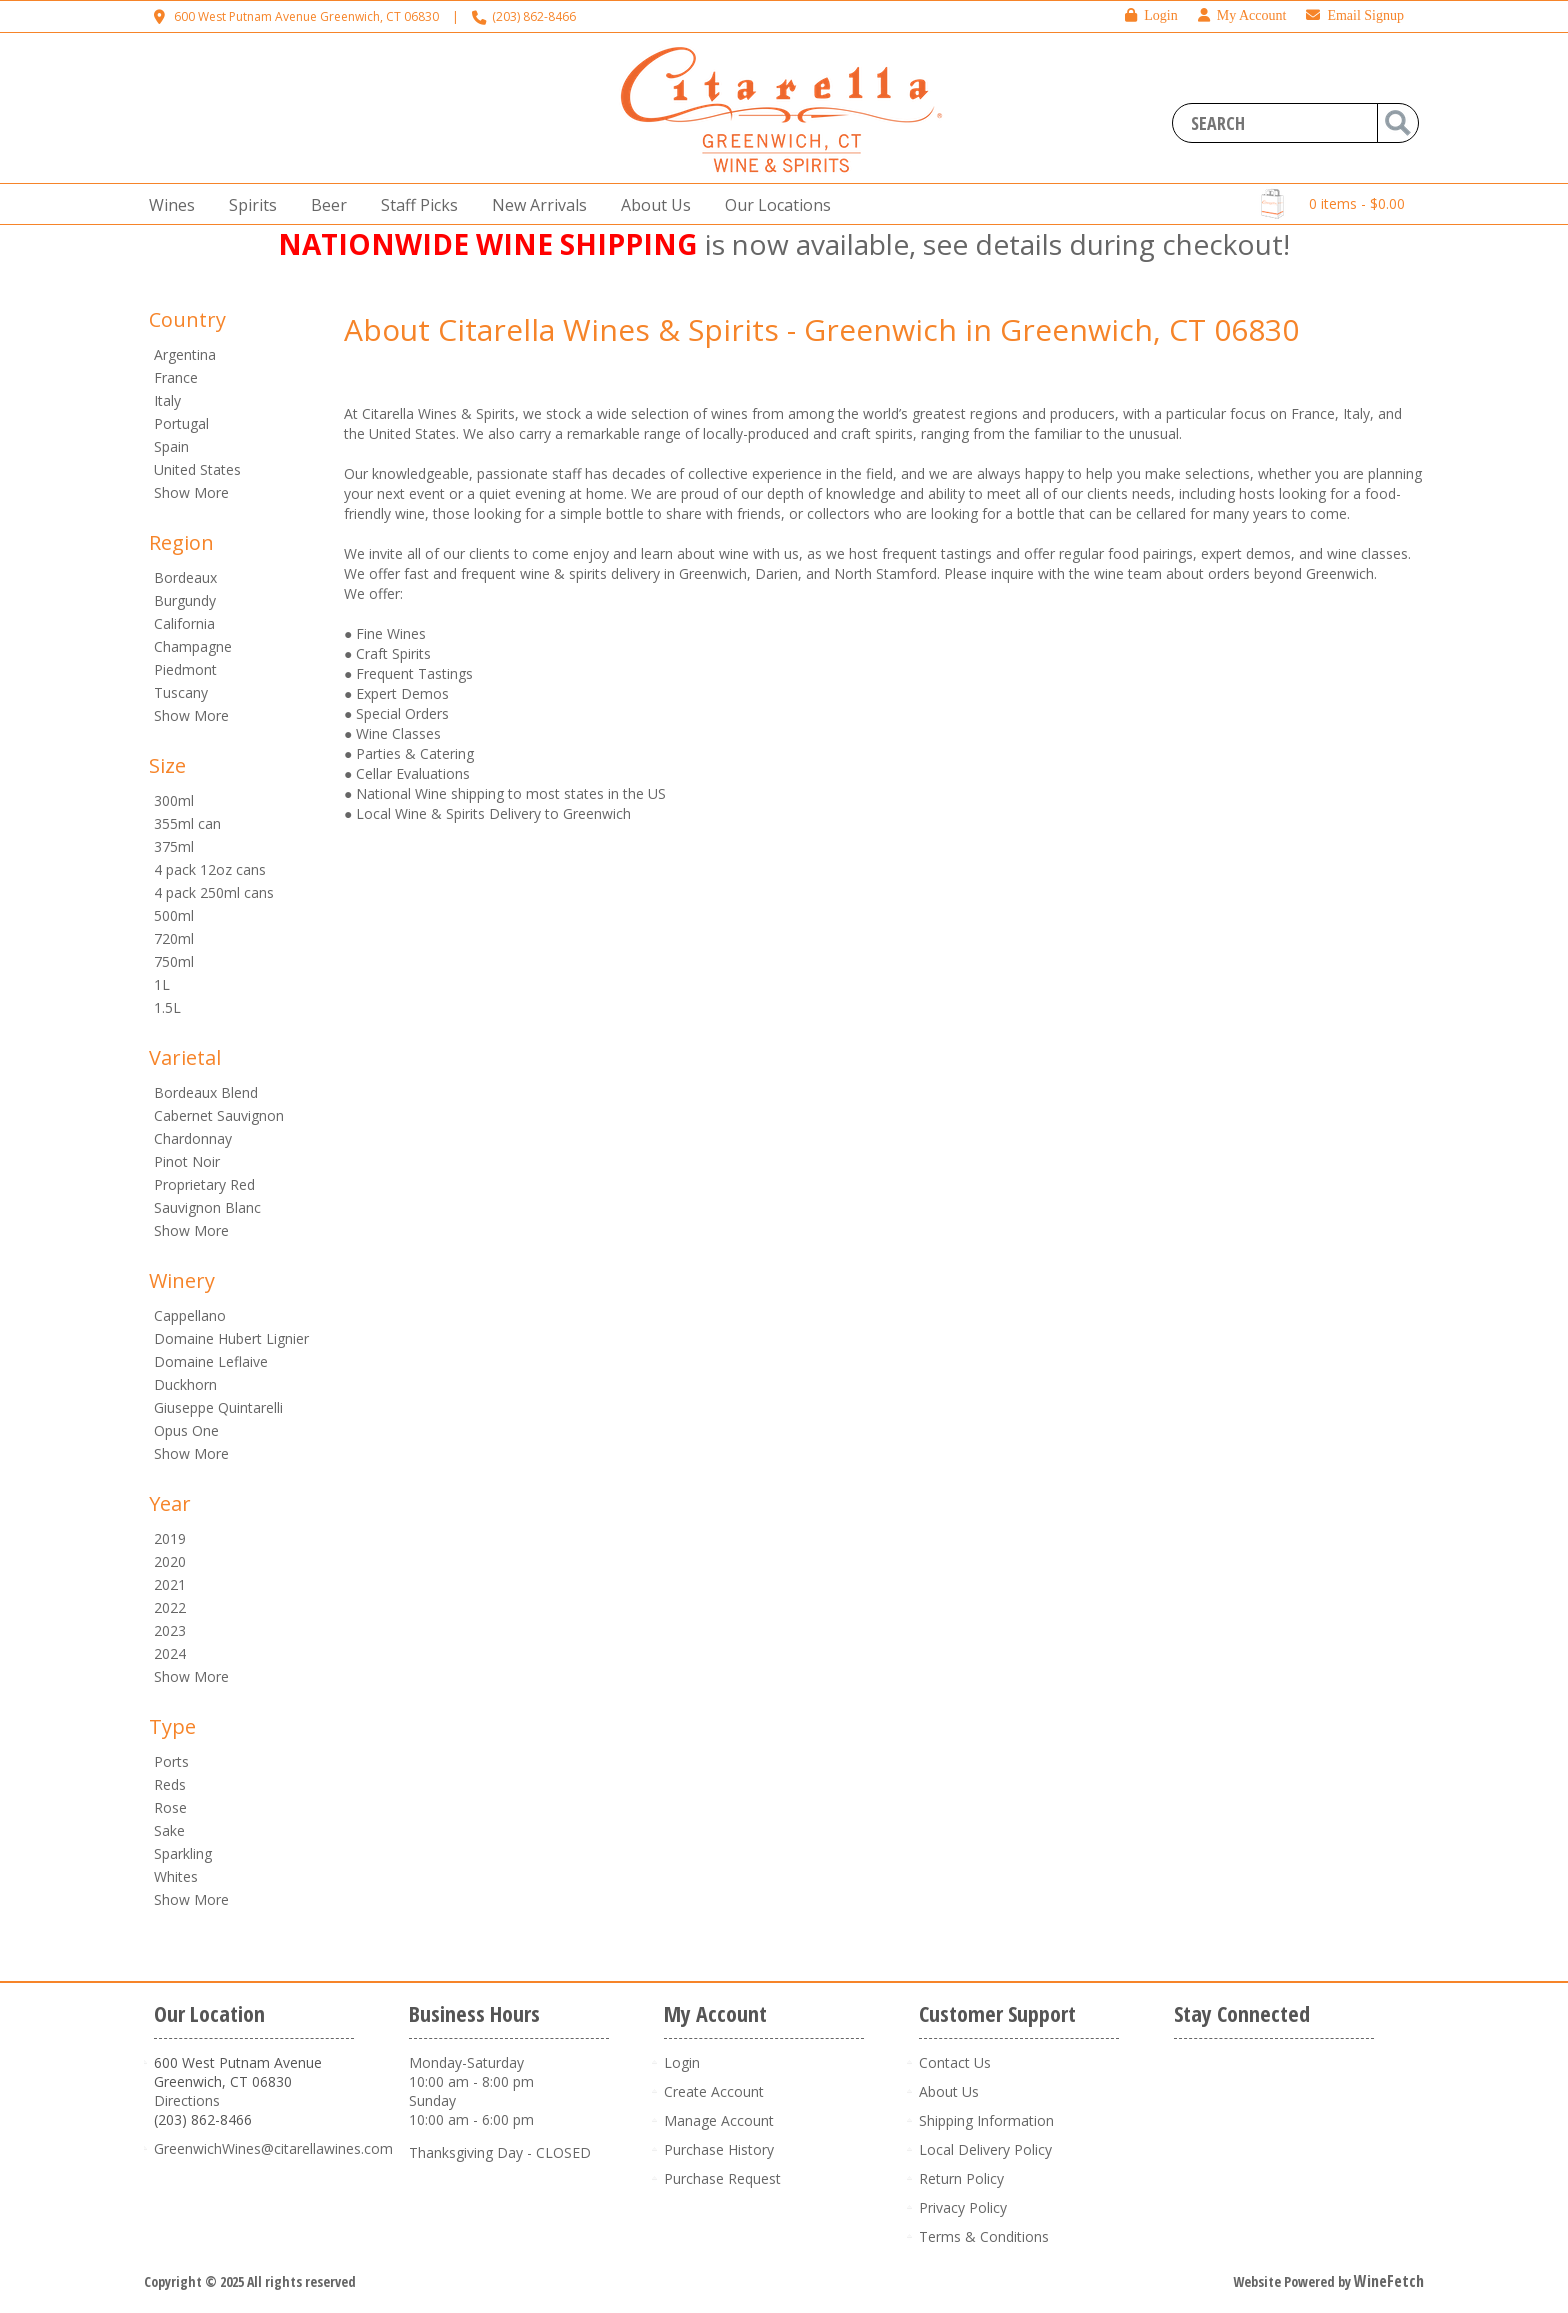 The width and height of the screenshot is (1568, 2313). What do you see at coordinates (171, 446) in the screenshot?
I see `Spain` at bounding box center [171, 446].